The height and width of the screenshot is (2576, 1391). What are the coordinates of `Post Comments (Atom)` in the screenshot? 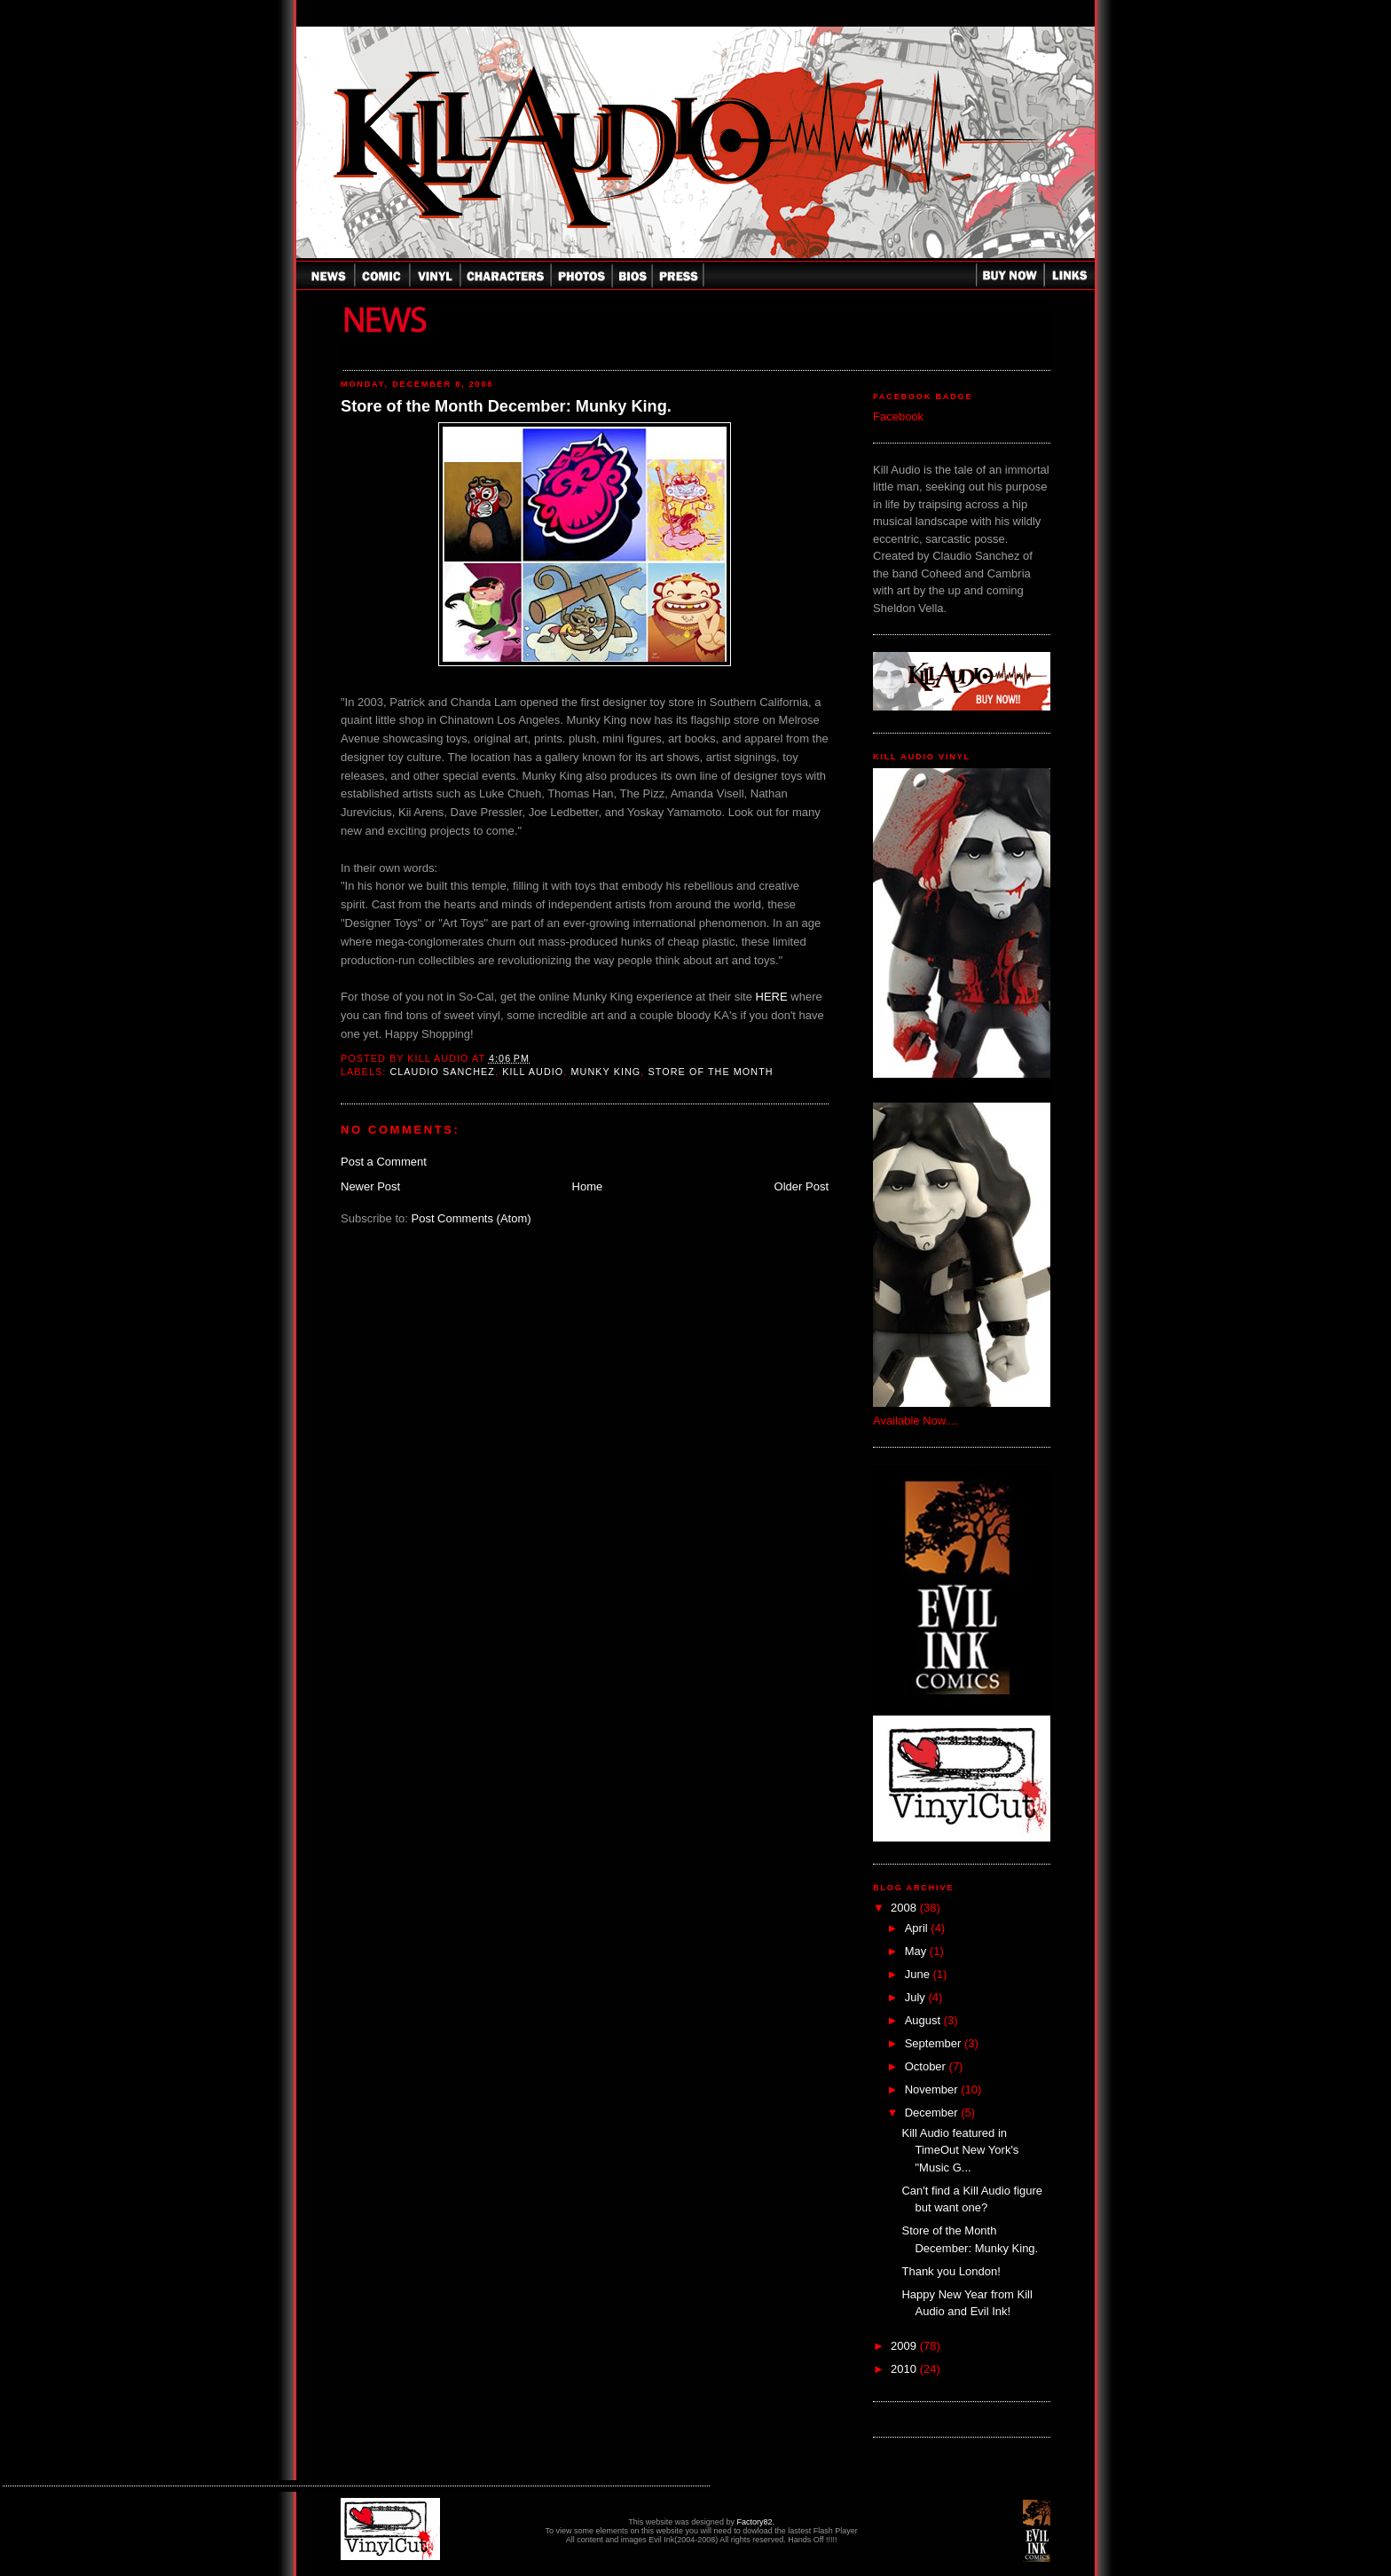 It's located at (471, 1218).